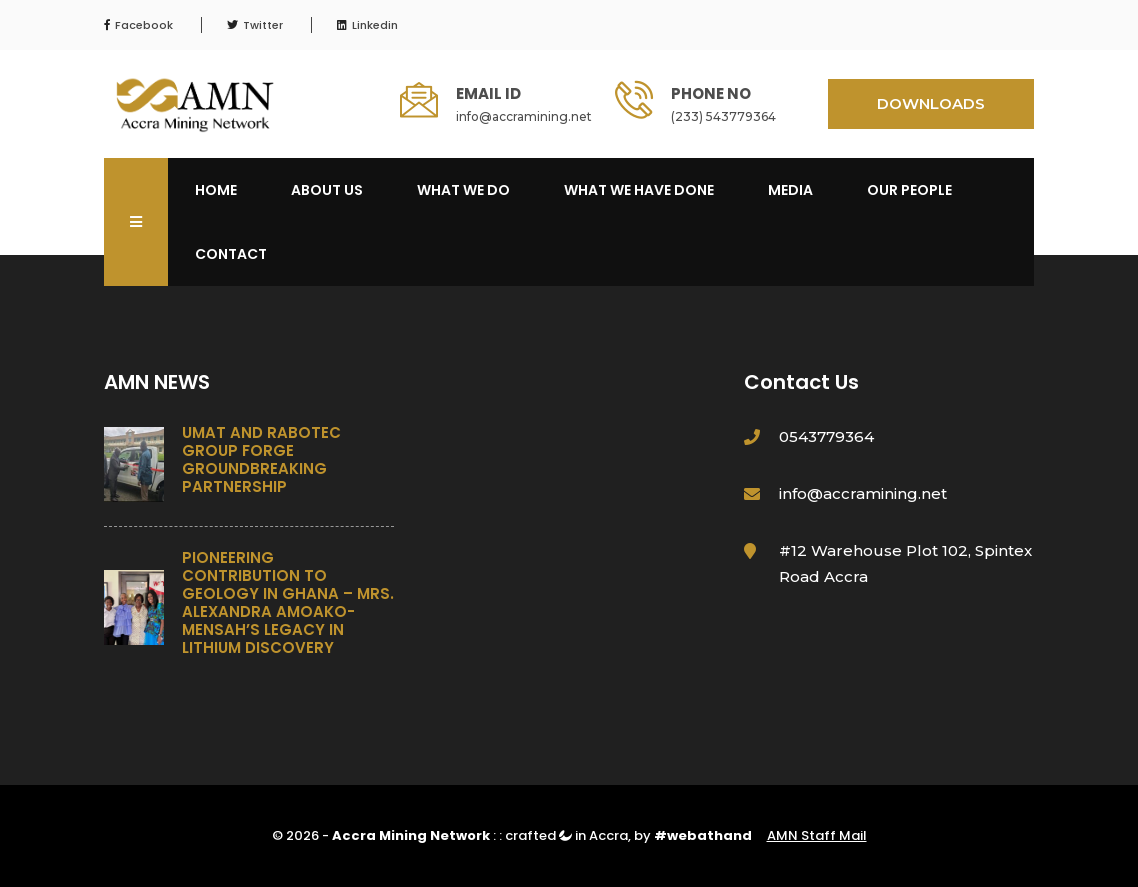 The width and height of the screenshot is (1138, 887). Describe the element at coordinates (931, 103) in the screenshot. I see `DOWNLOADS` at that location.